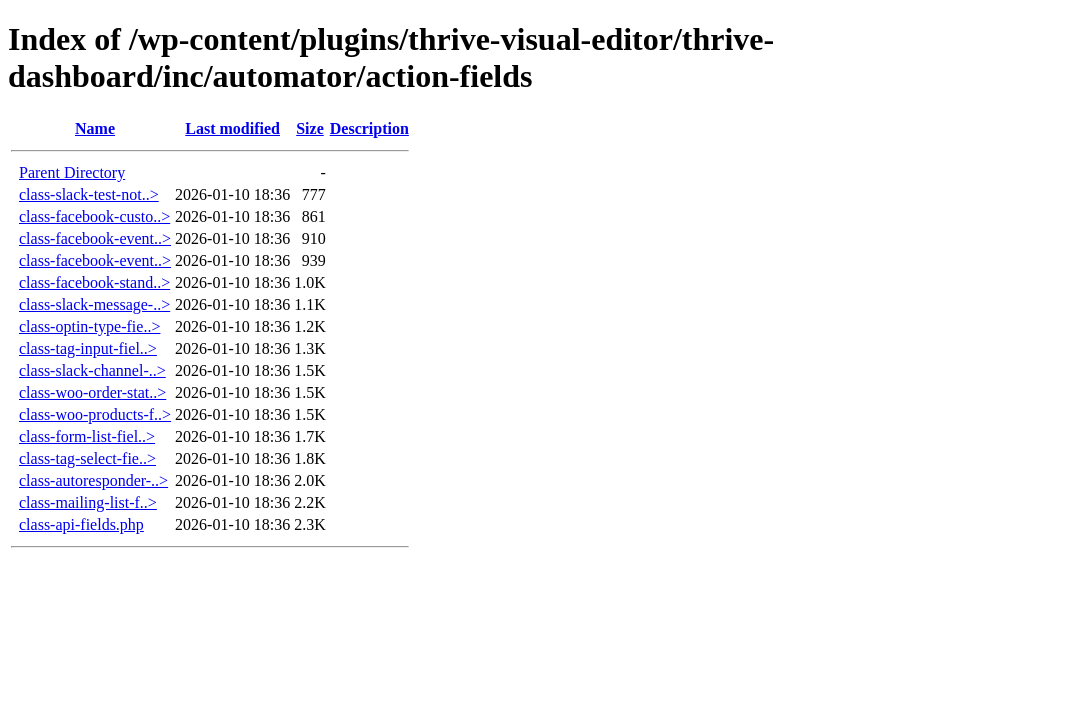  I want to click on Last modified, so click(232, 128).